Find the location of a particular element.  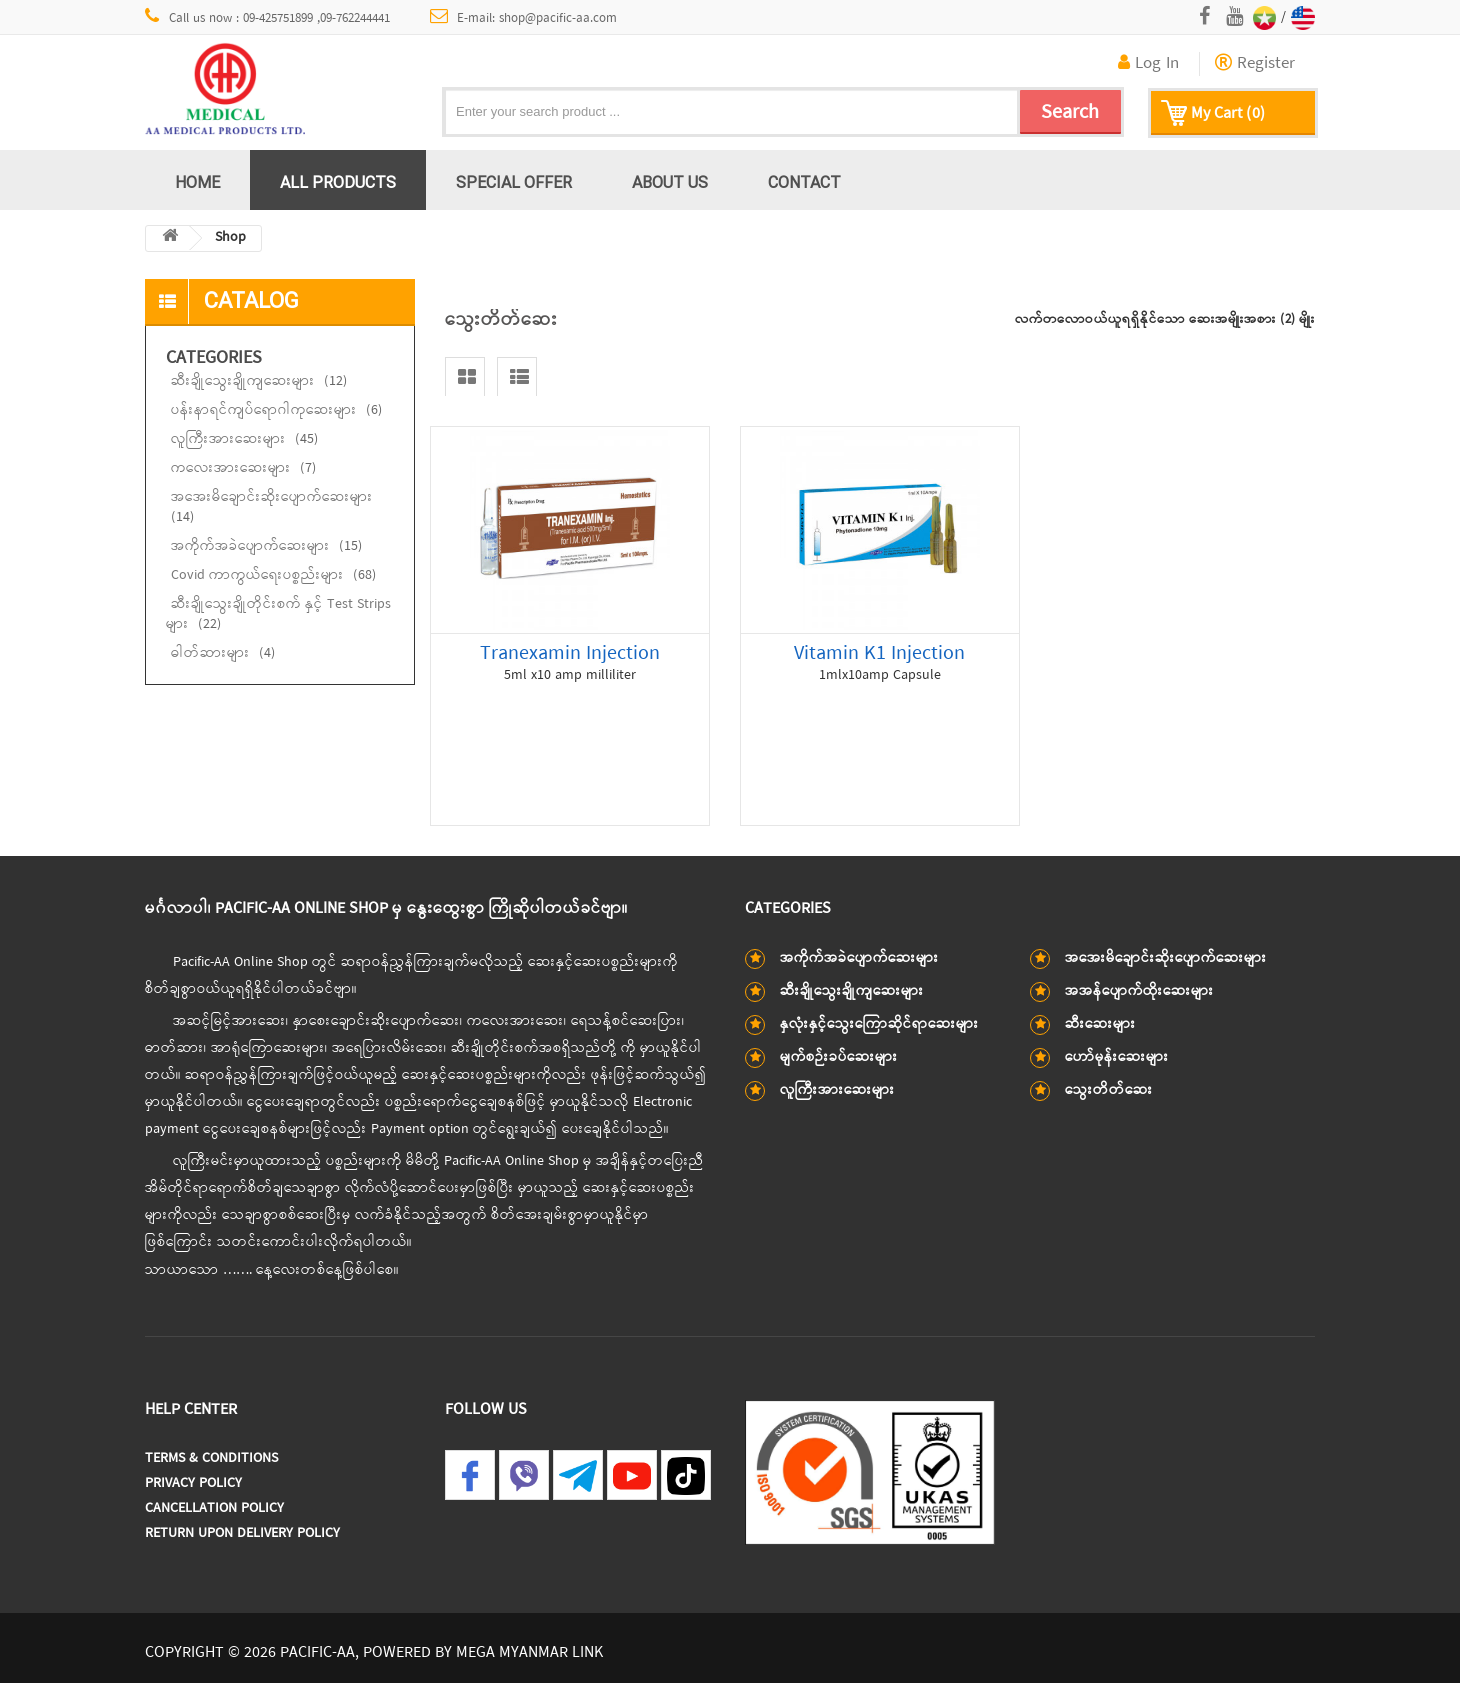

Covid ကာကွယ်ရေးပစ္စည်းများ is located at coordinates (273, 575).